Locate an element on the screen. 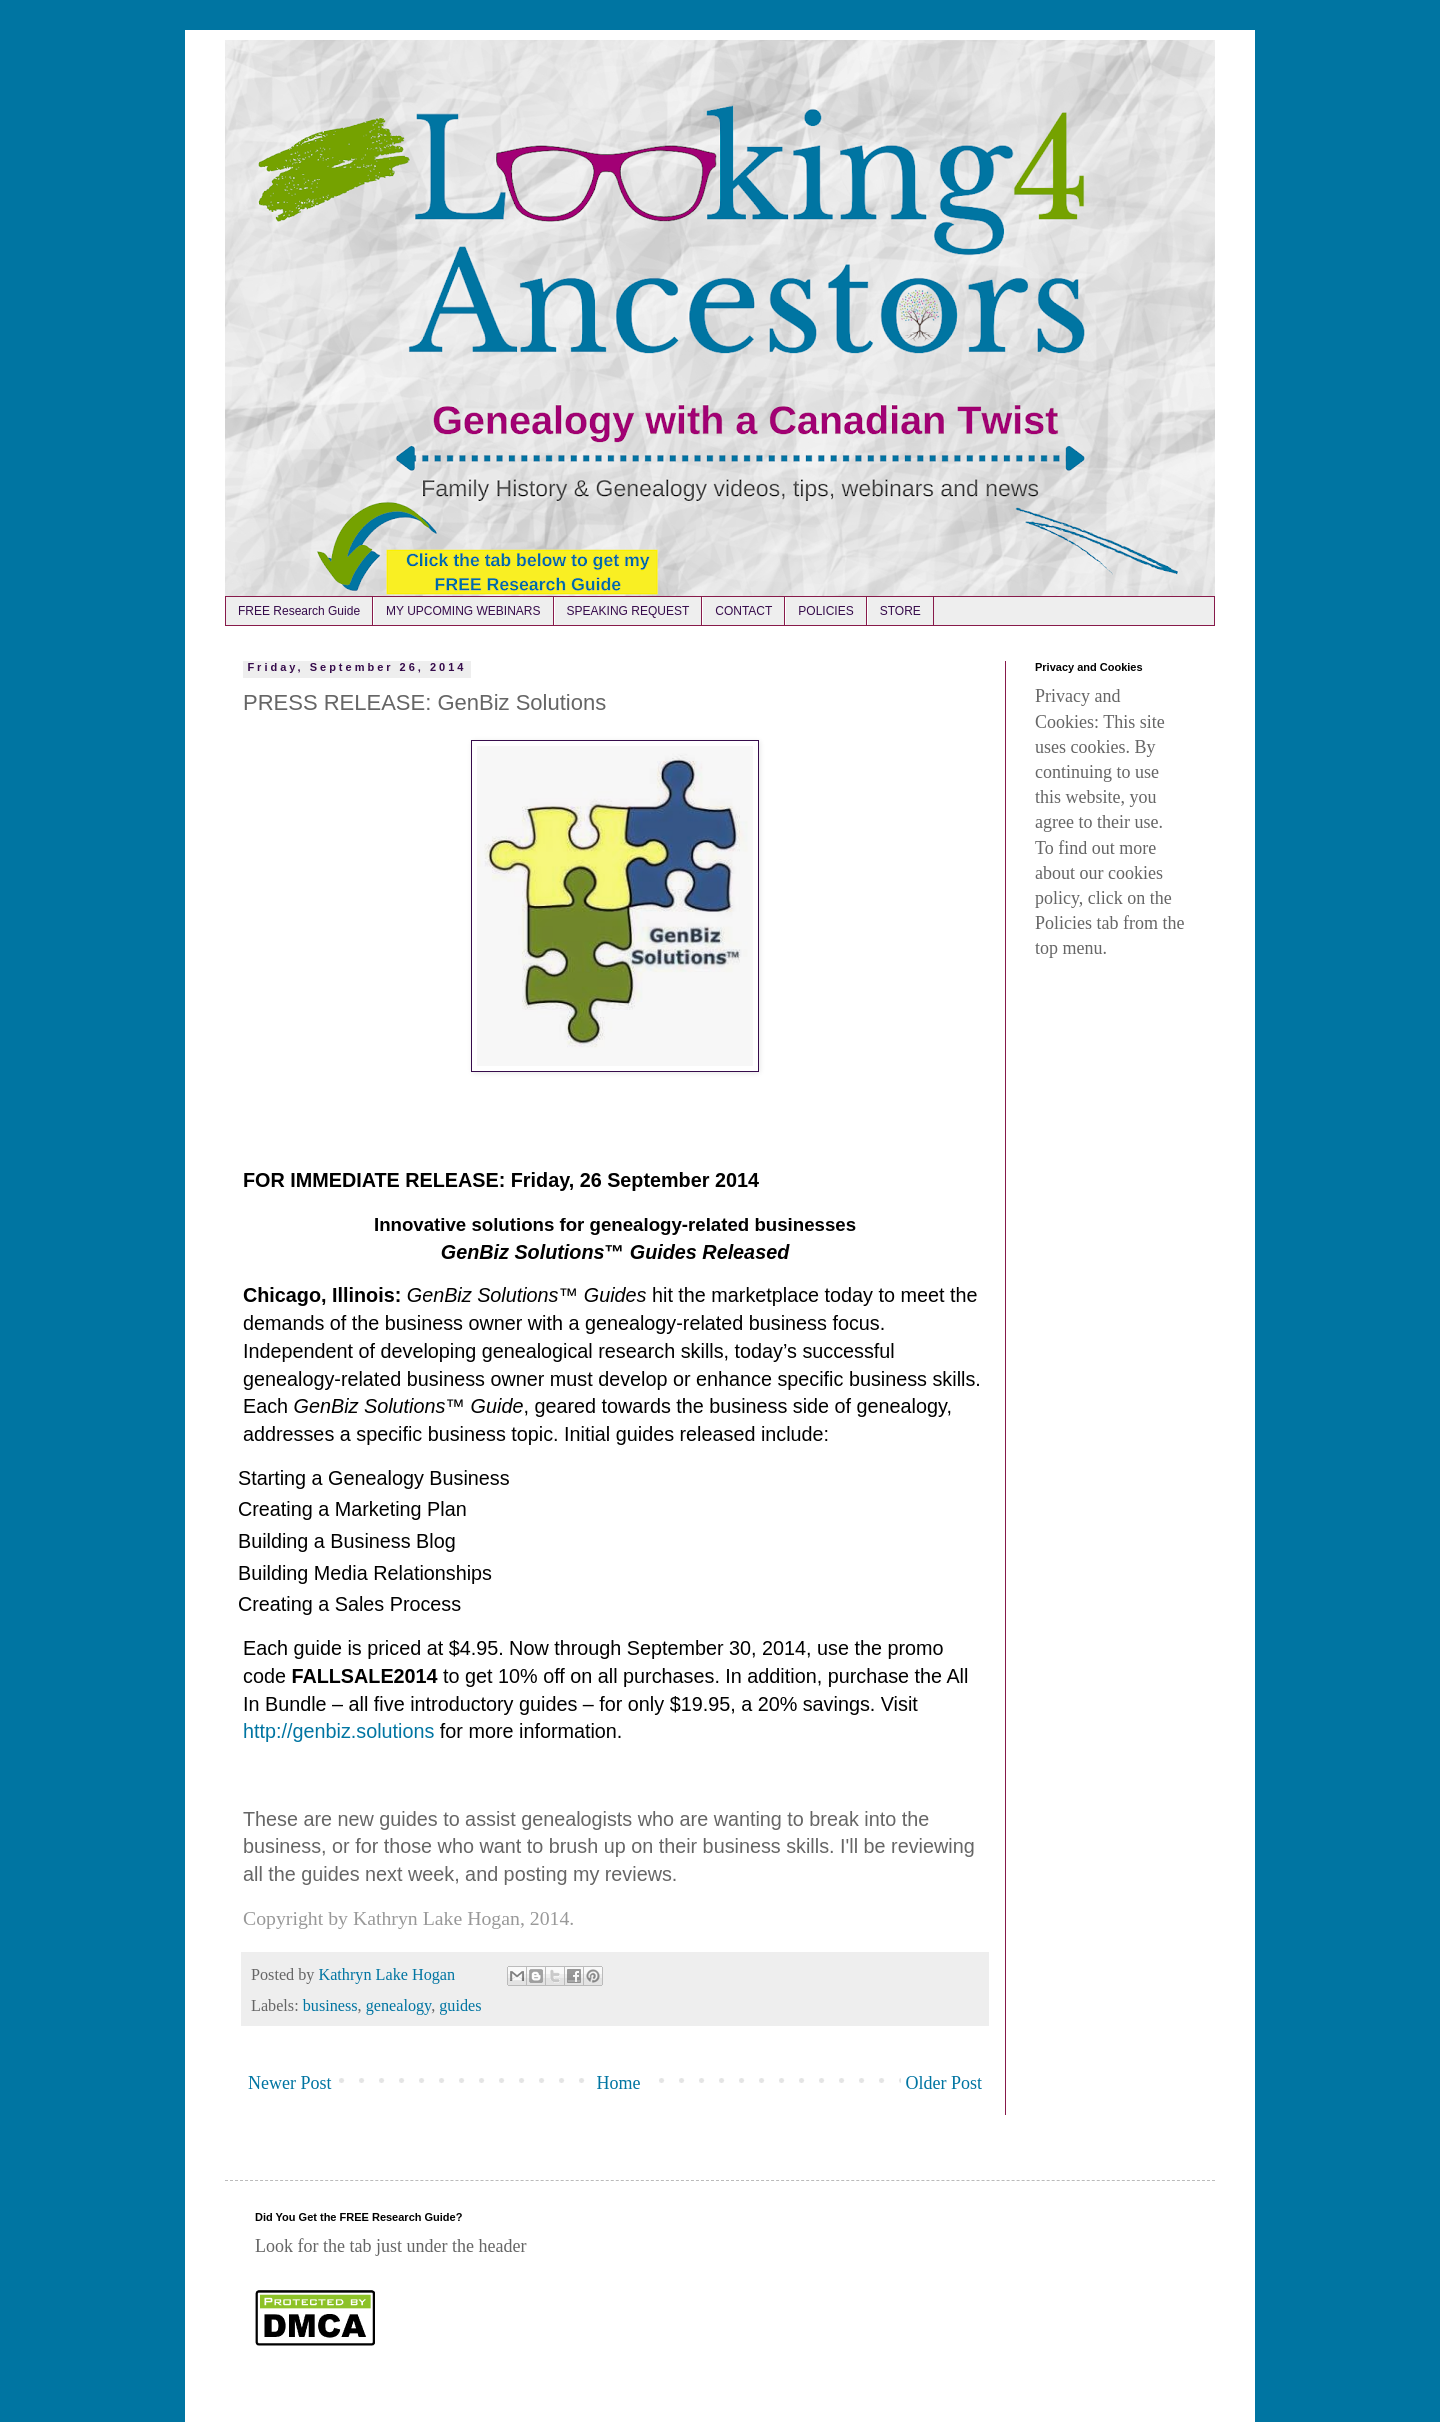 The width and height of the screenshot is (1440, 2422). FREE Research Guide is located at coordinates (299, 611).